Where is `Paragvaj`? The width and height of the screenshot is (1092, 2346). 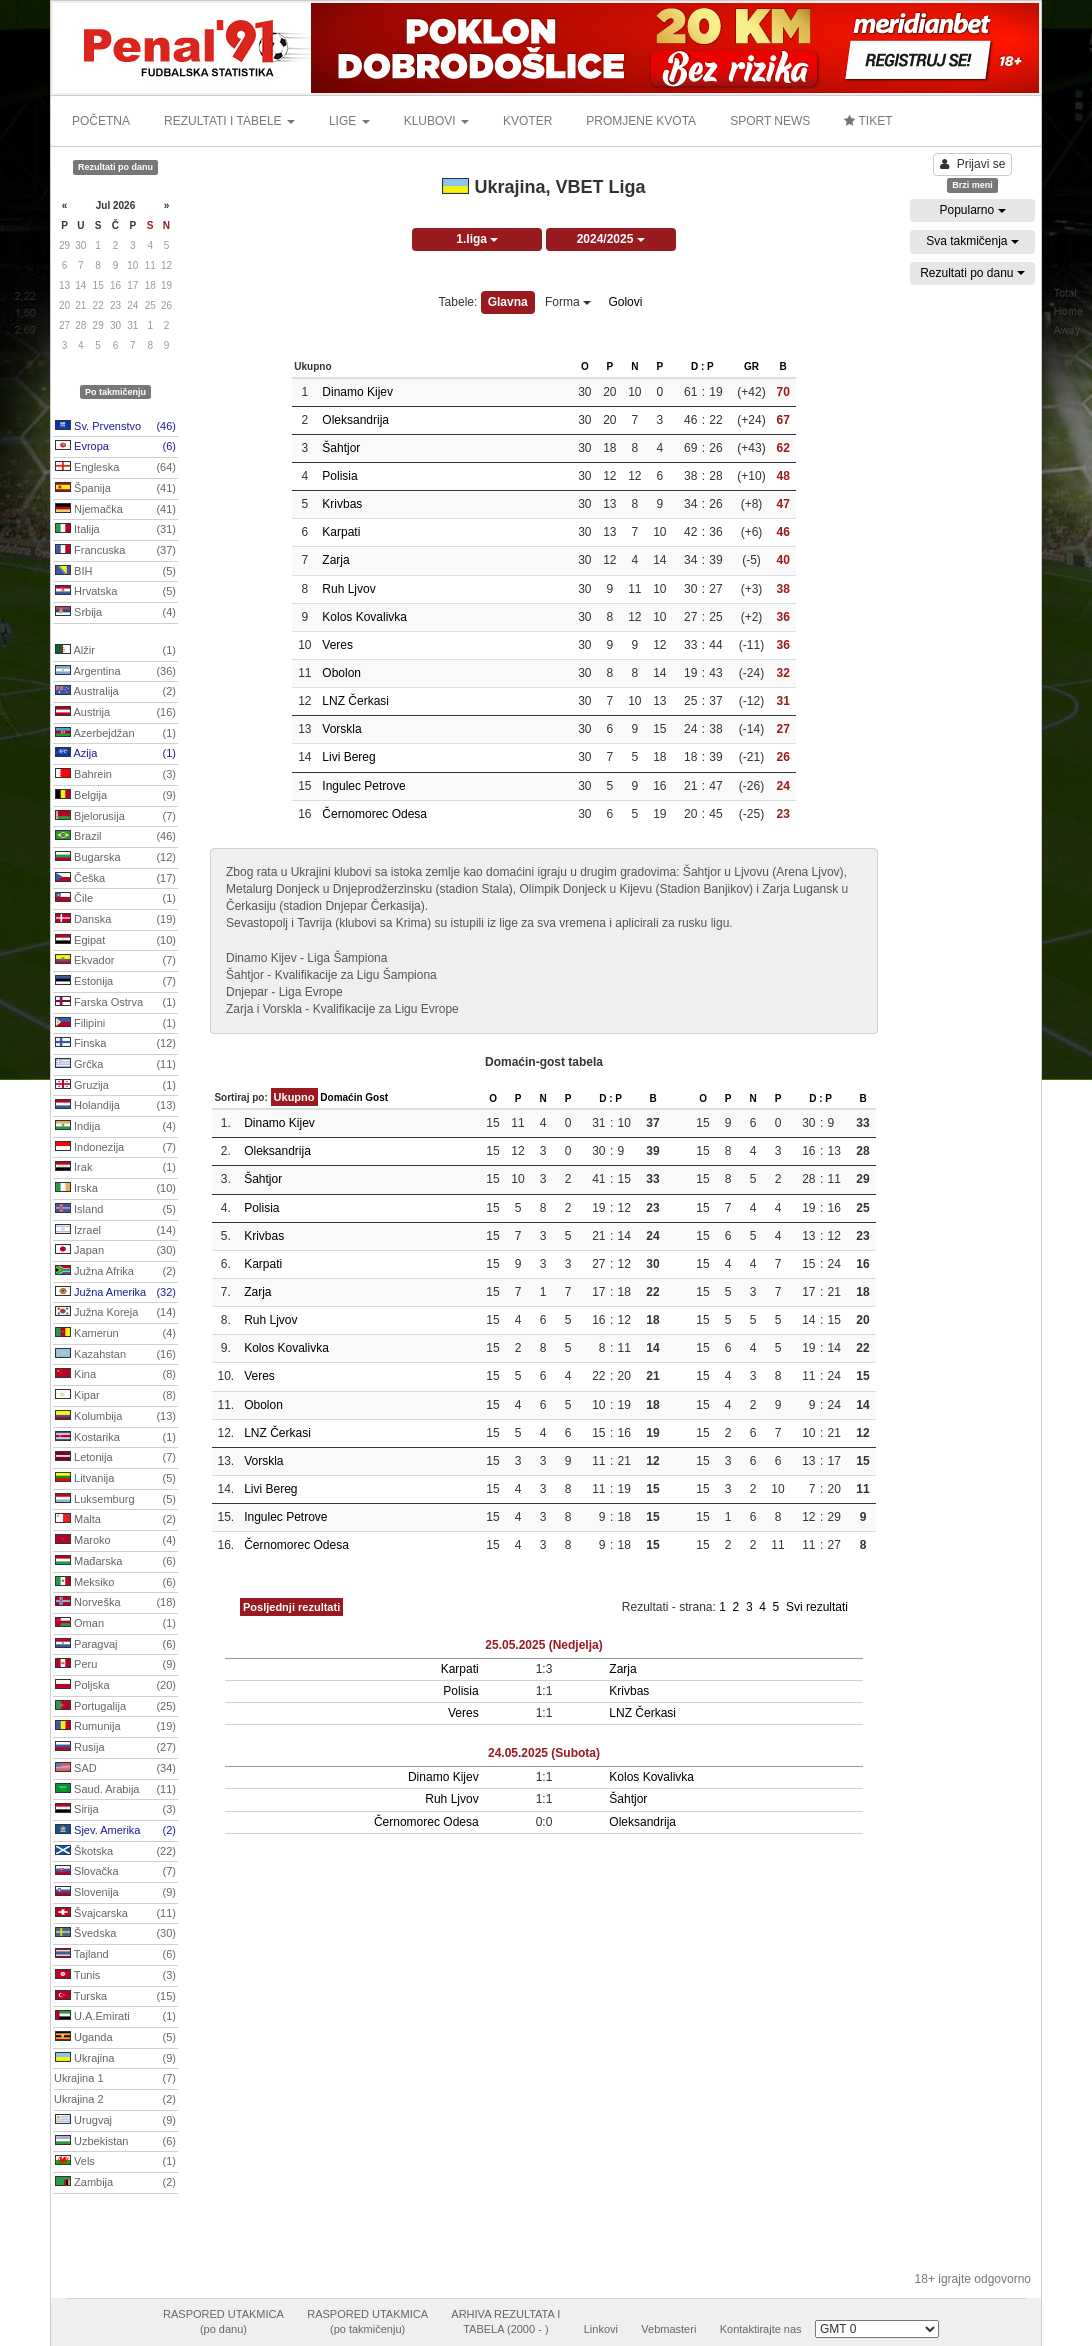 Paragvaj is located at coordinates (115, 1645).